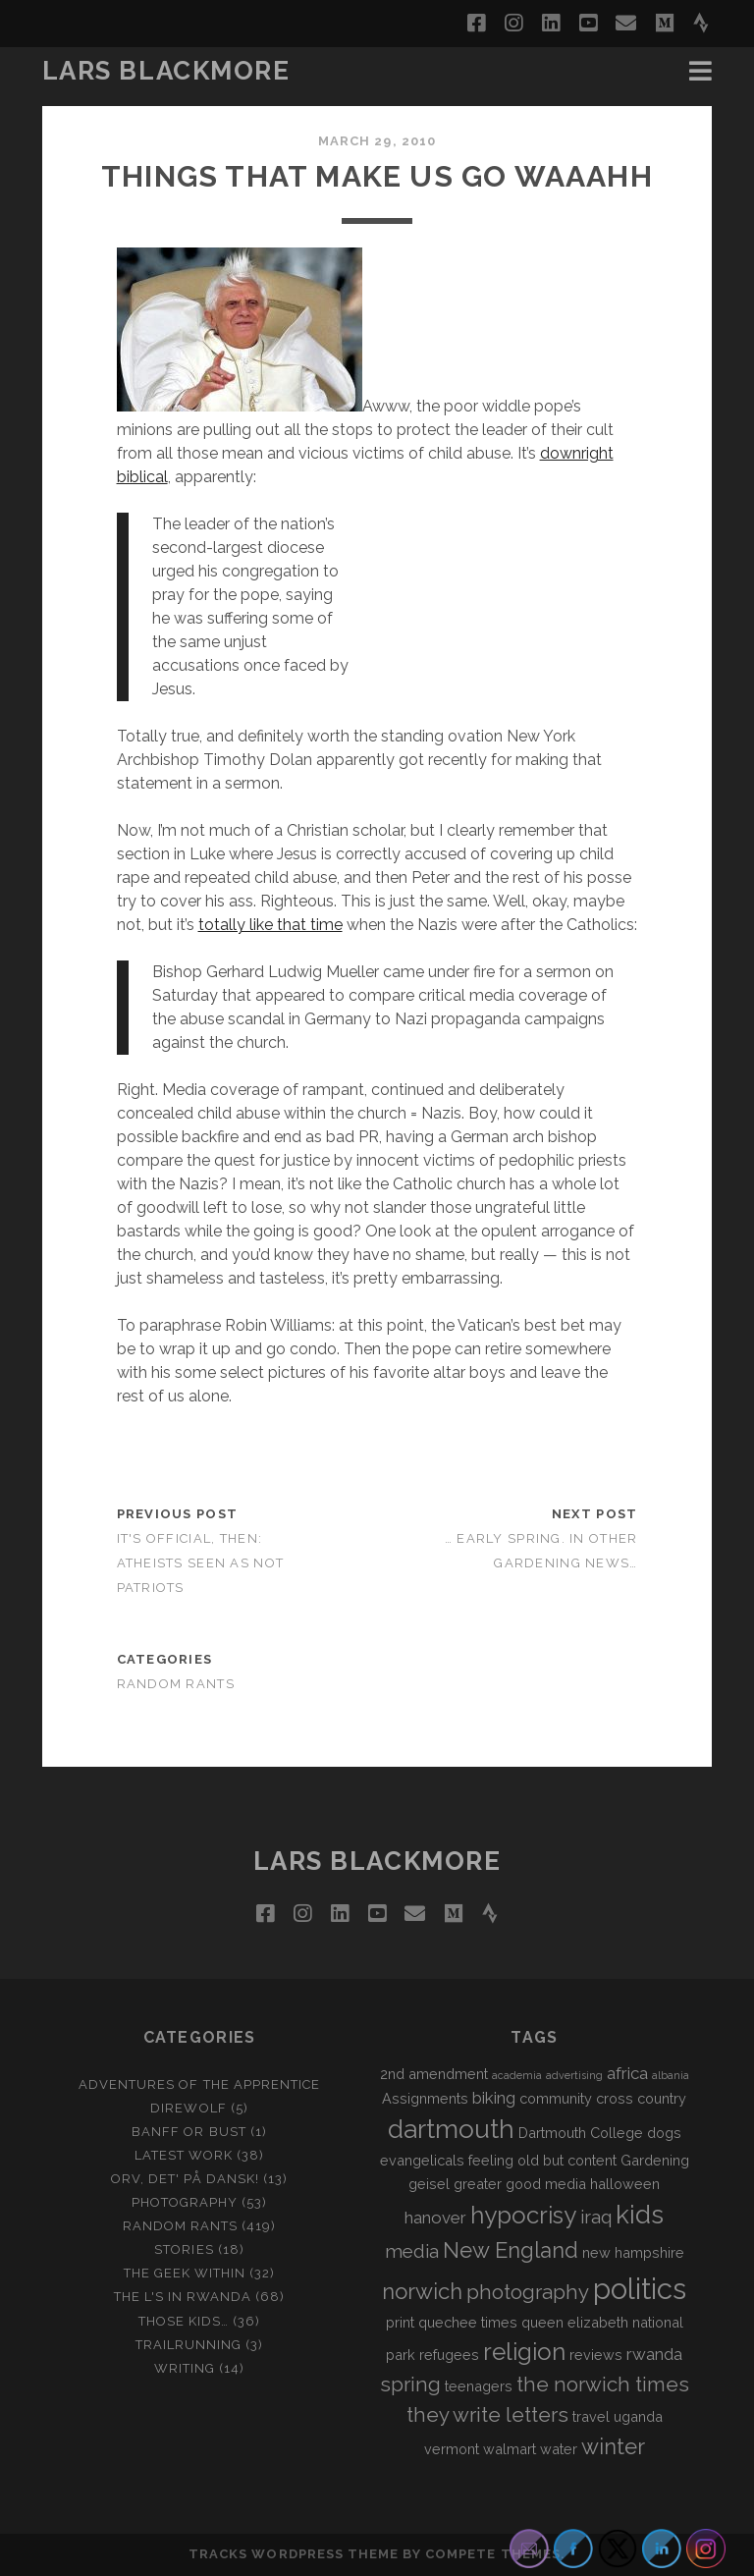 The image size is (754, 2576). I want to click on halloween [halloween (2 items)], so click(625, 2183).